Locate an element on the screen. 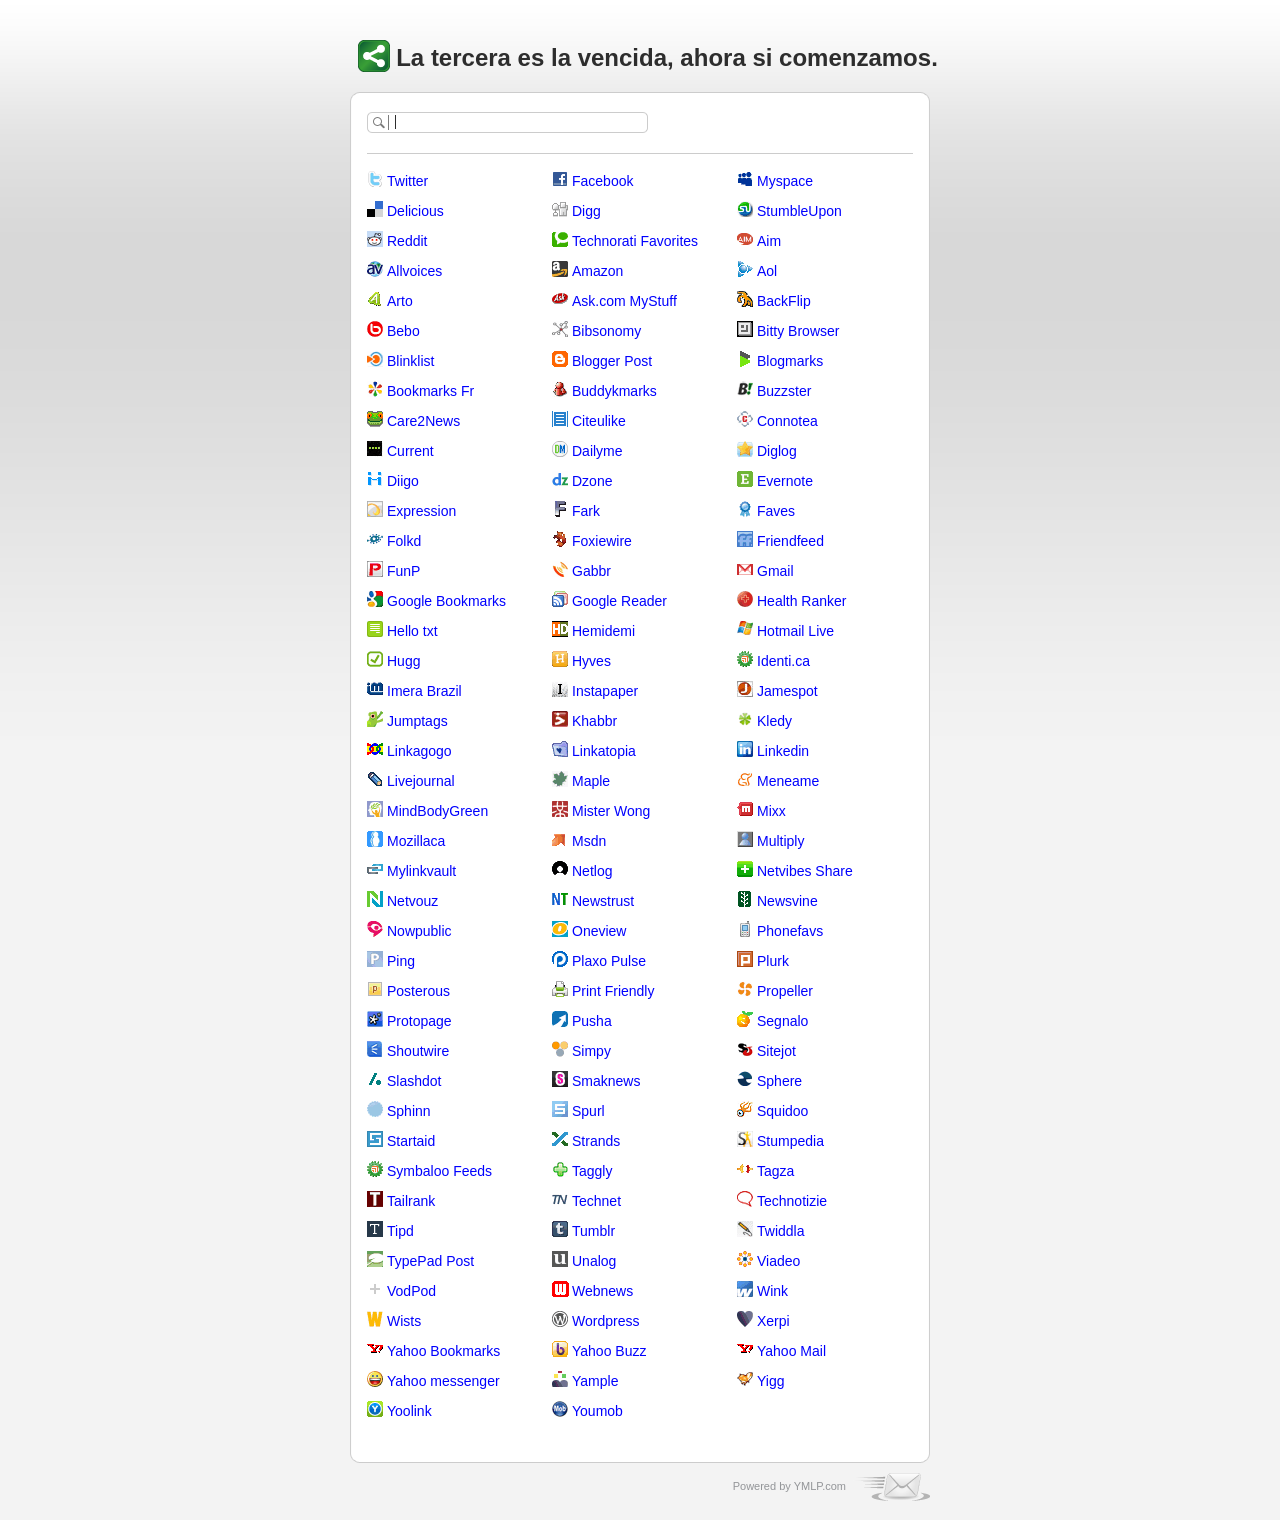 Image resolution: width=1280 pixels, height=1520 pixels. Yahoo Bookmarks is located at coordinates (443, 1351).